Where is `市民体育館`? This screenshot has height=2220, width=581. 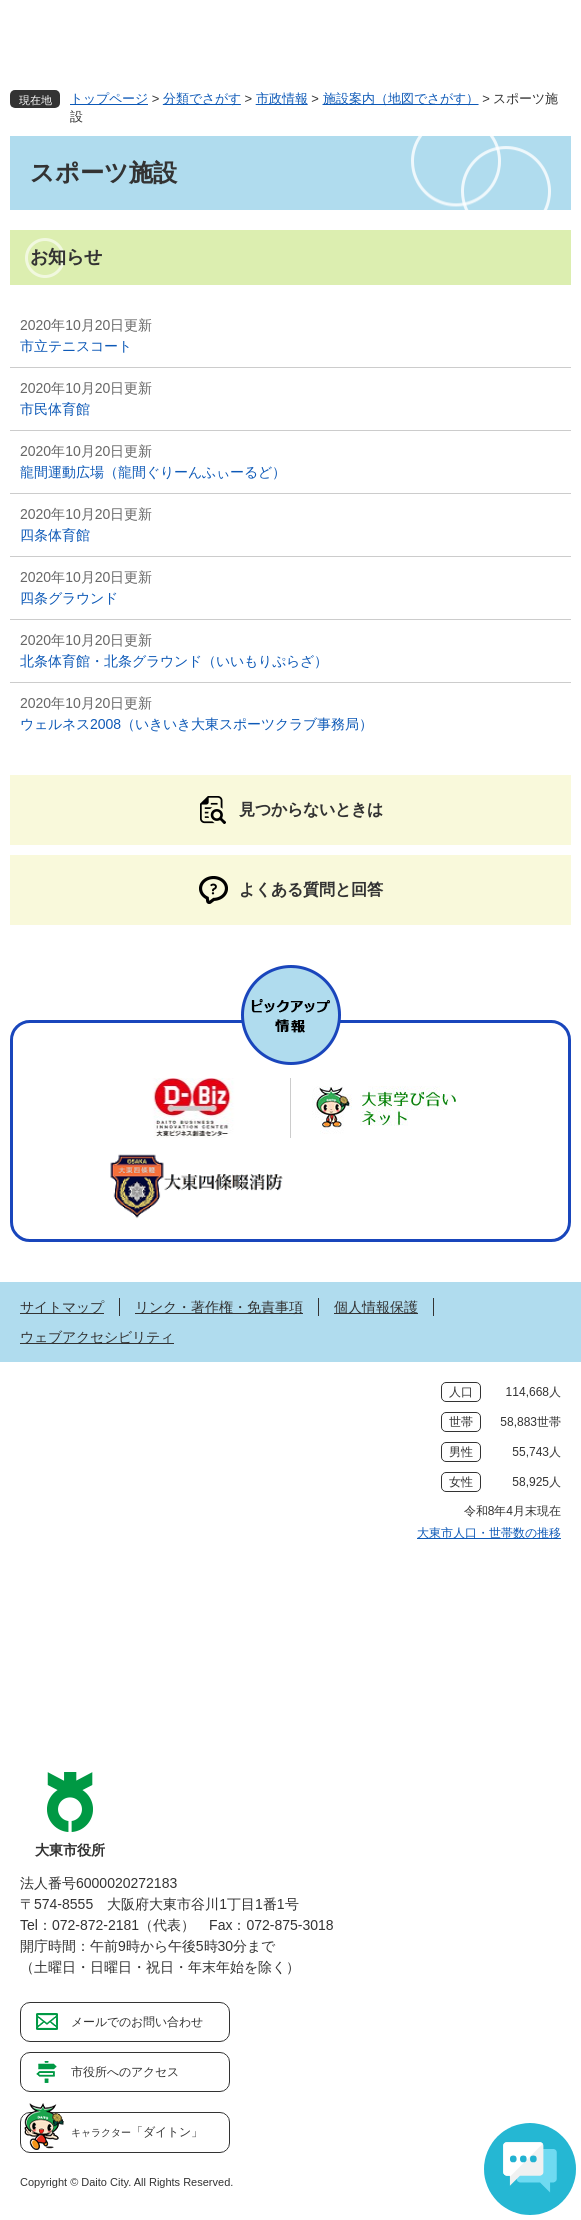
市民体育館 is located at coordinates (55, 409).